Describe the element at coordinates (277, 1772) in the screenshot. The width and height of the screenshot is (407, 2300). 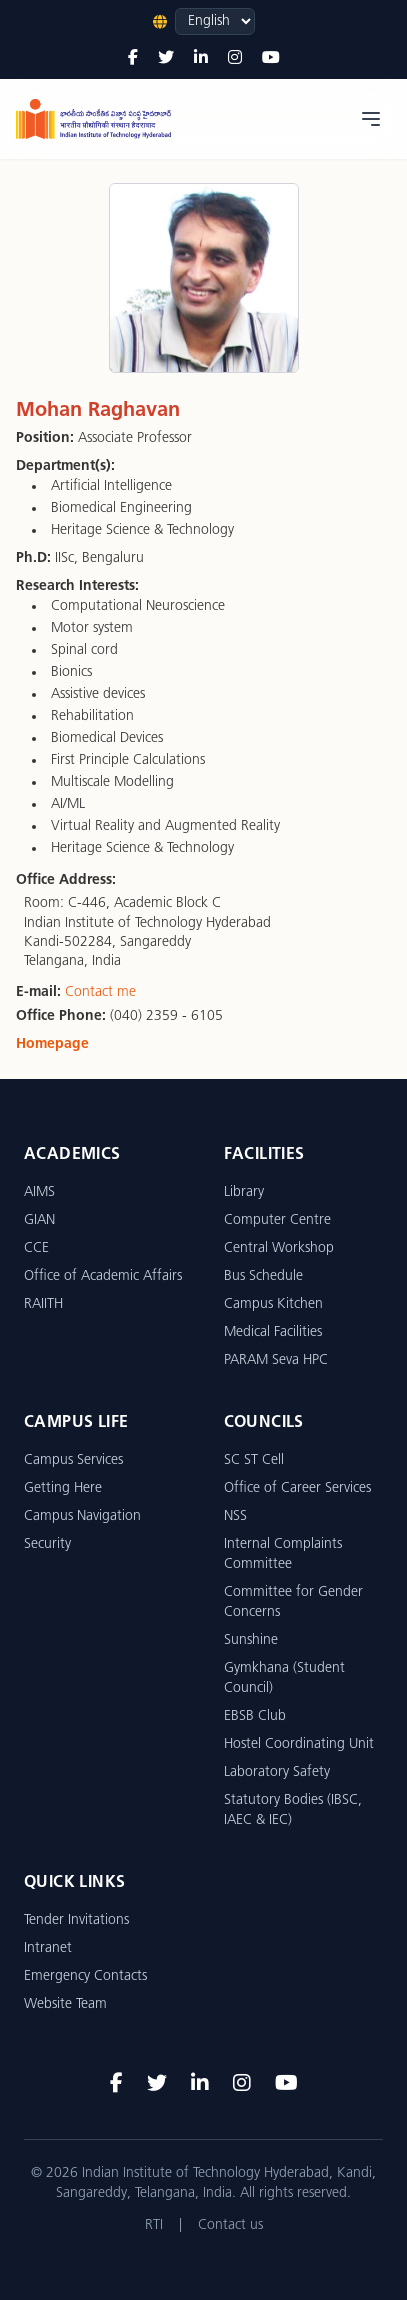
I see `Laboratory Safety` at that location.